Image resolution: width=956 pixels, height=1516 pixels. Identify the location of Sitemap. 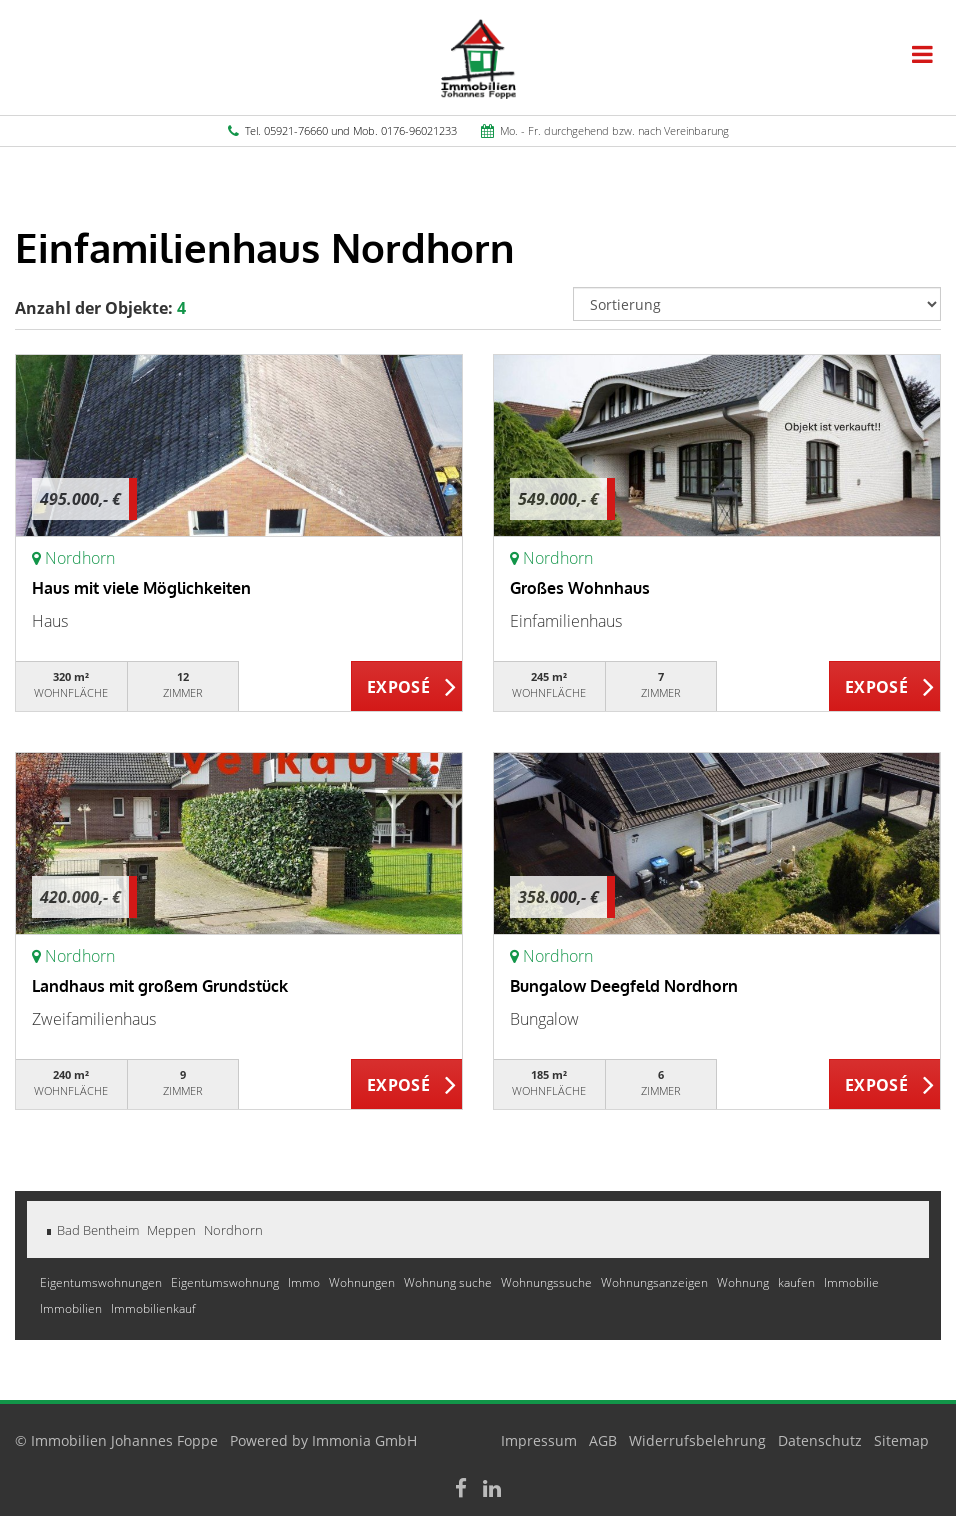
(901, 1440).